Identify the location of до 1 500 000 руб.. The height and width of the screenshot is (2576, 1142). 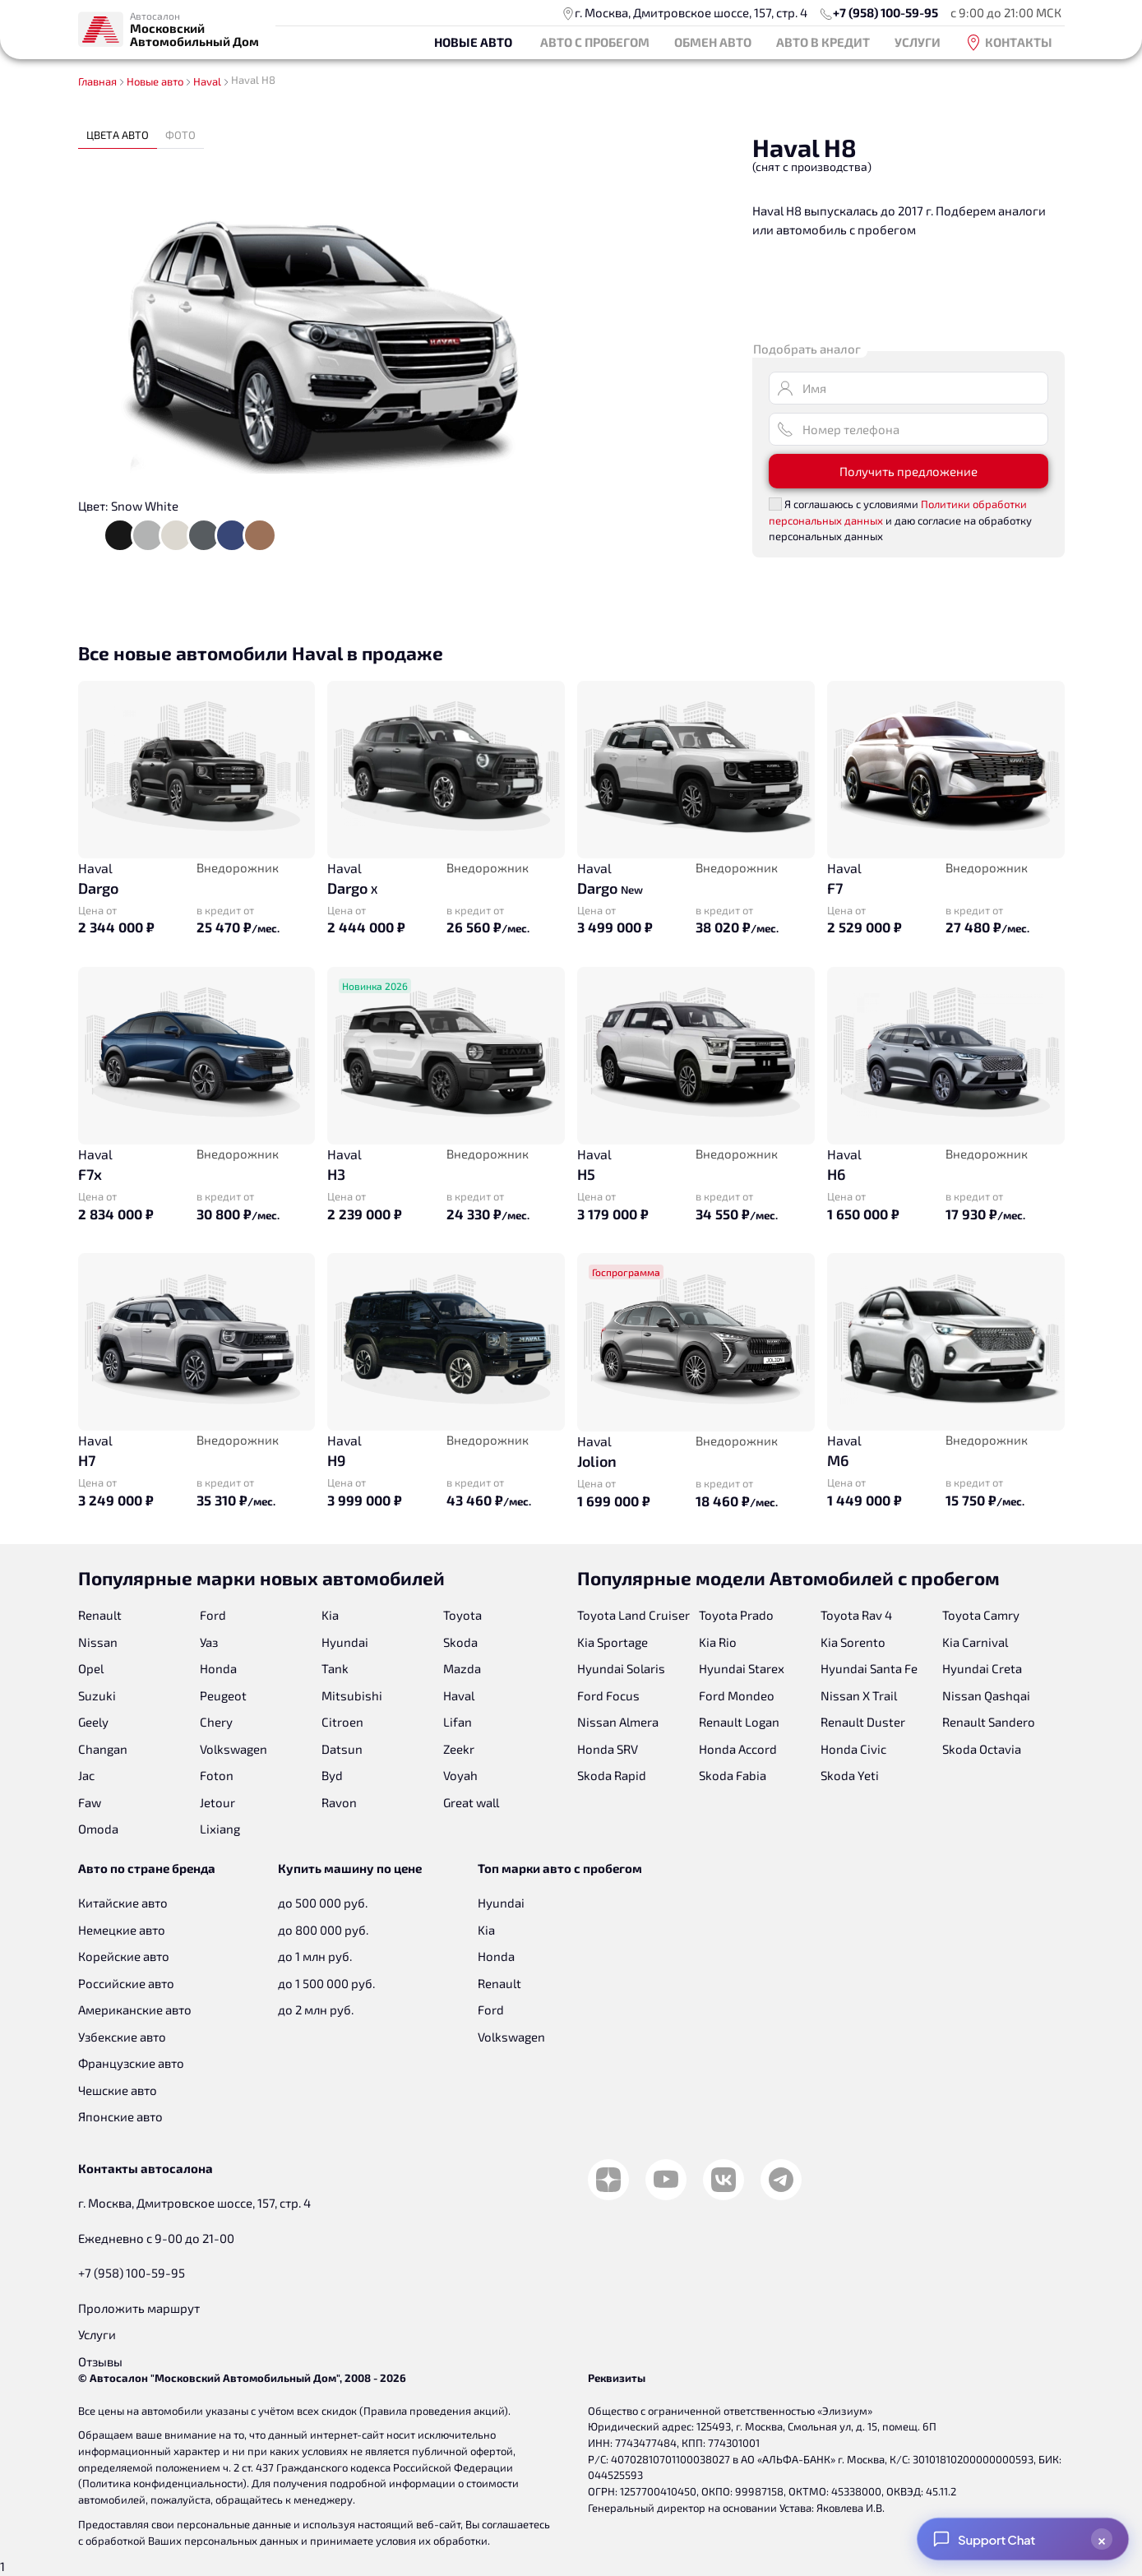
(326, 1983).